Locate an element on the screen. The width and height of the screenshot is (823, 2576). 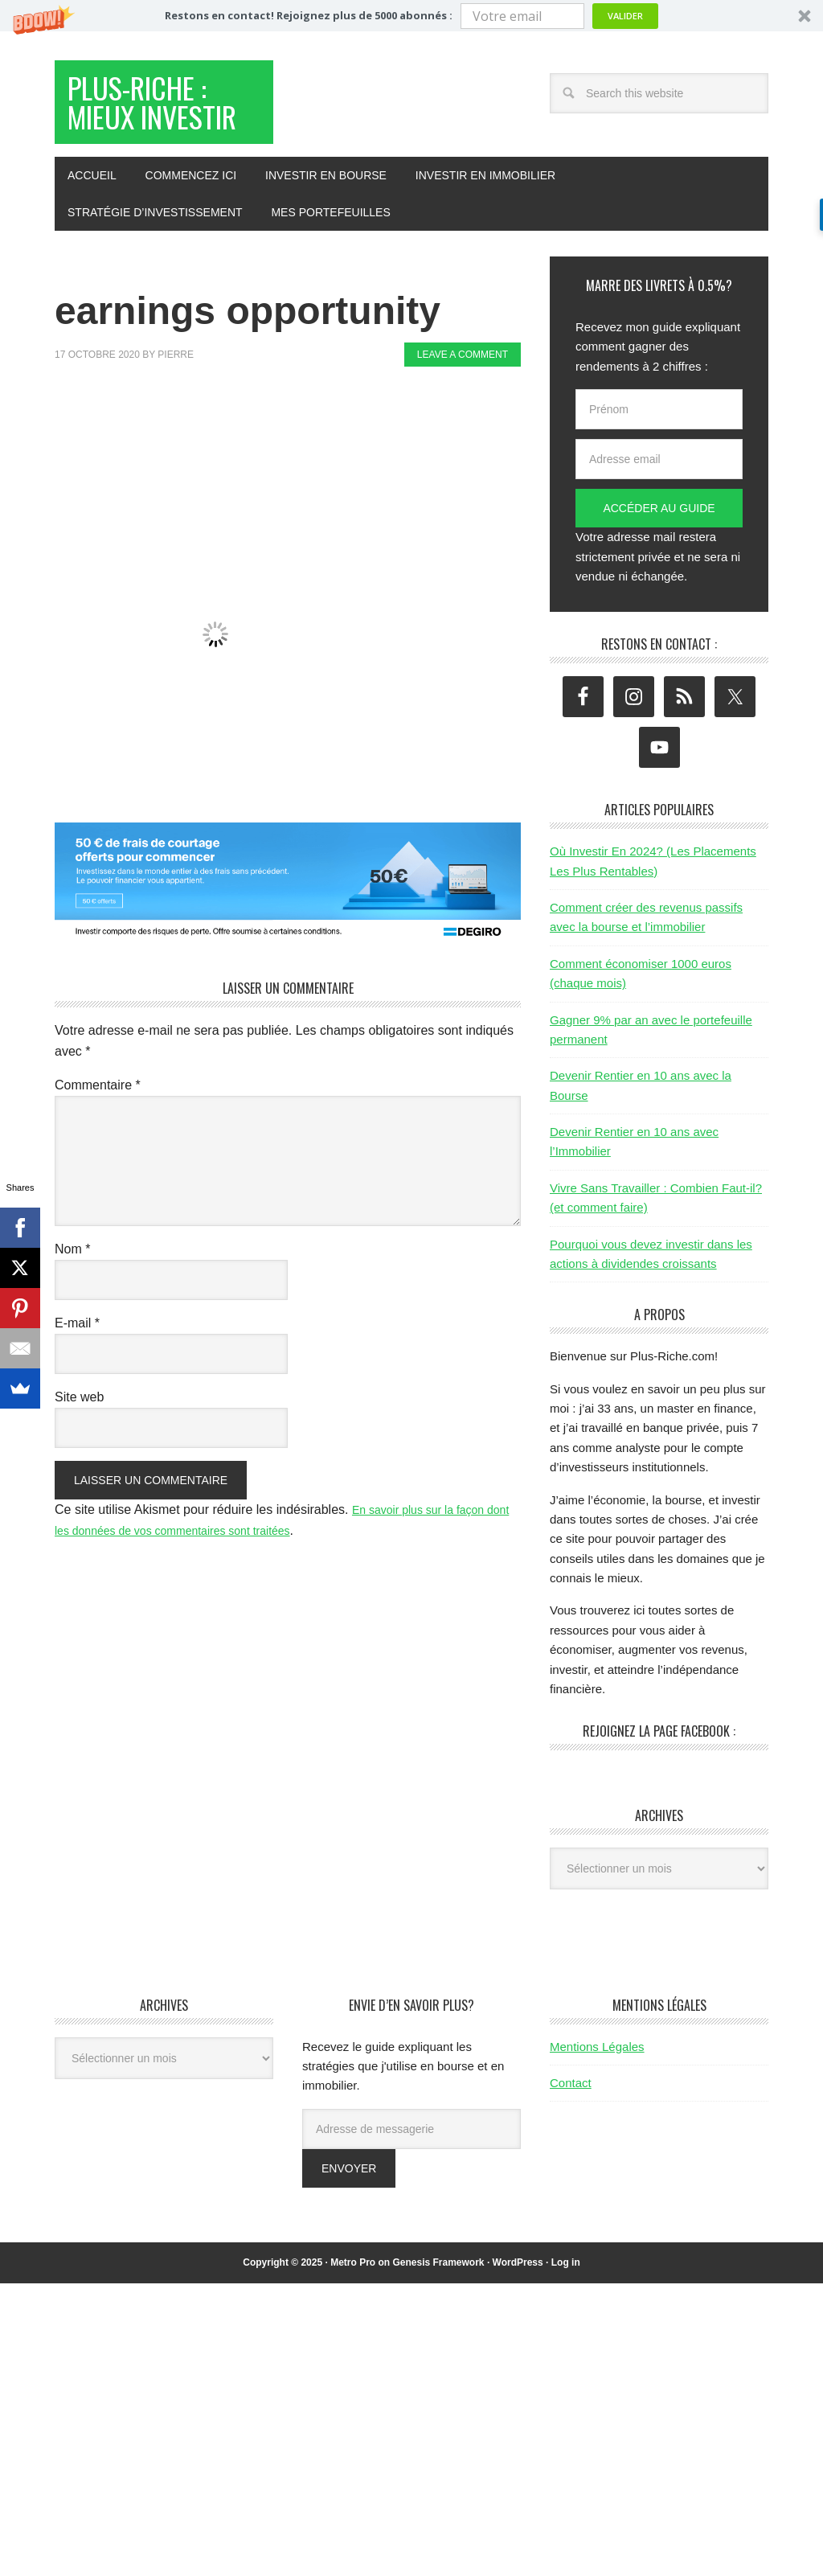
Log in is located at coordinates (565, 2317).